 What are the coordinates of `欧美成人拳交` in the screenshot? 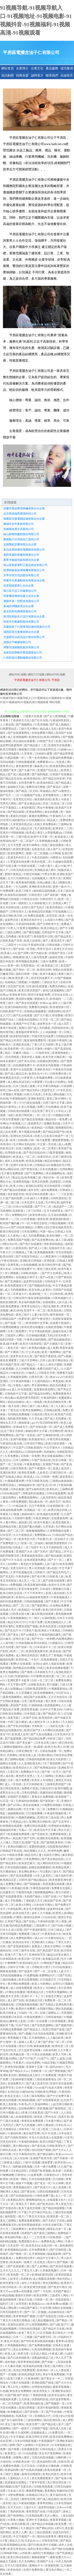 It's located at (35, 832).